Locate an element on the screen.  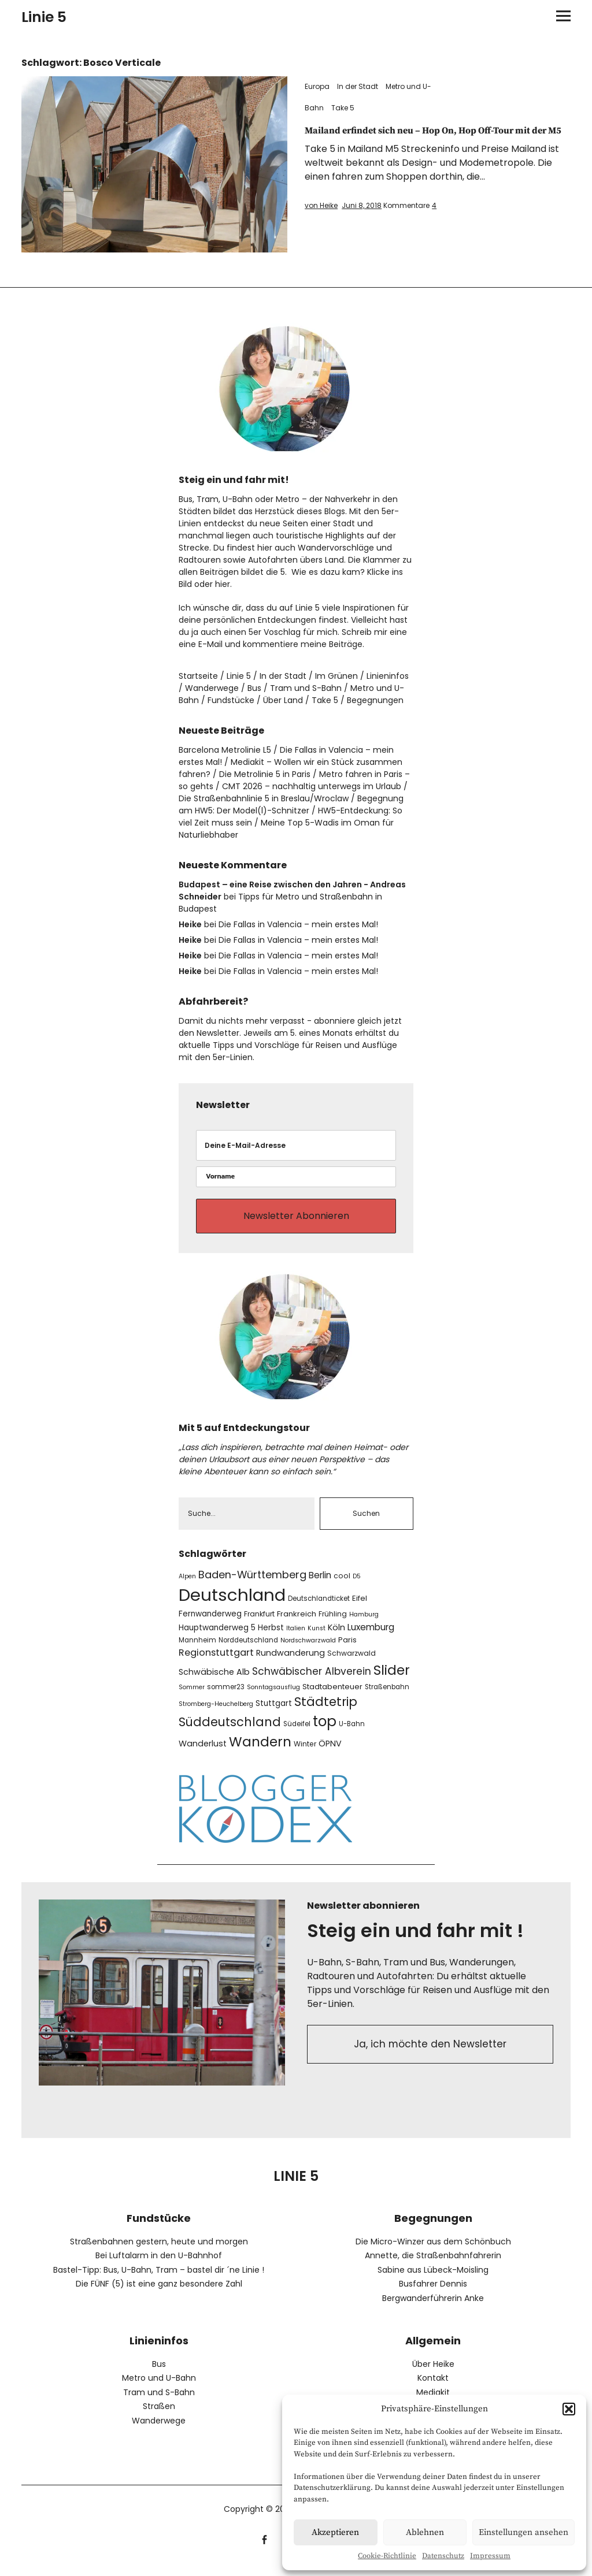
Cookie-Richtlinie is located at coordinates (387, 2555).